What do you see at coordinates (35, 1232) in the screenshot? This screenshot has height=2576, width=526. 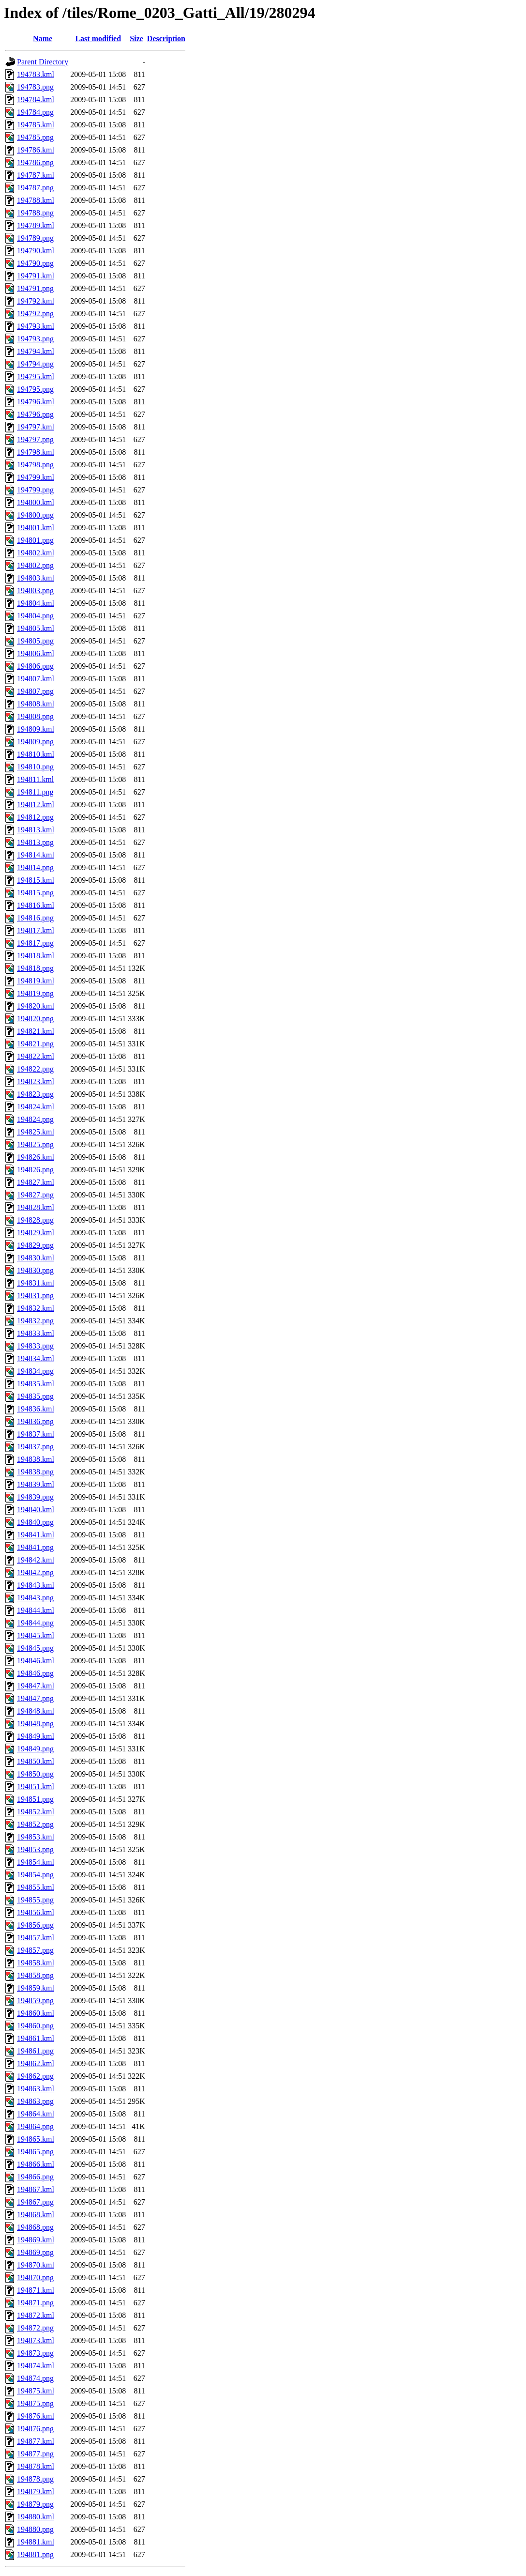 I see `194829.kml` at bounding box center [35, 1232].